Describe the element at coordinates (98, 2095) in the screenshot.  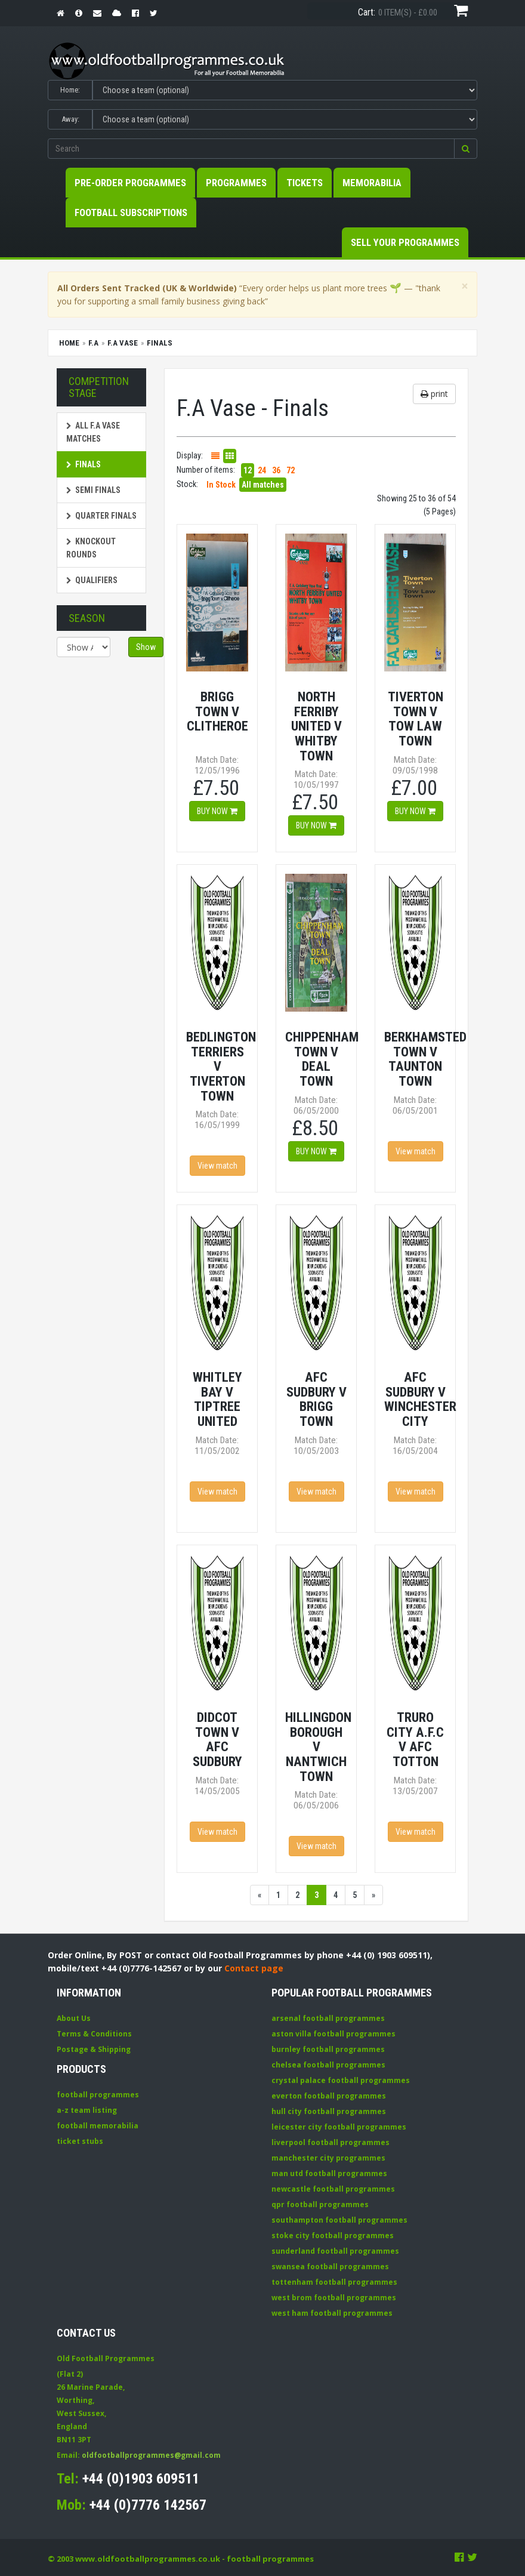
I see `football programmes` at that location.